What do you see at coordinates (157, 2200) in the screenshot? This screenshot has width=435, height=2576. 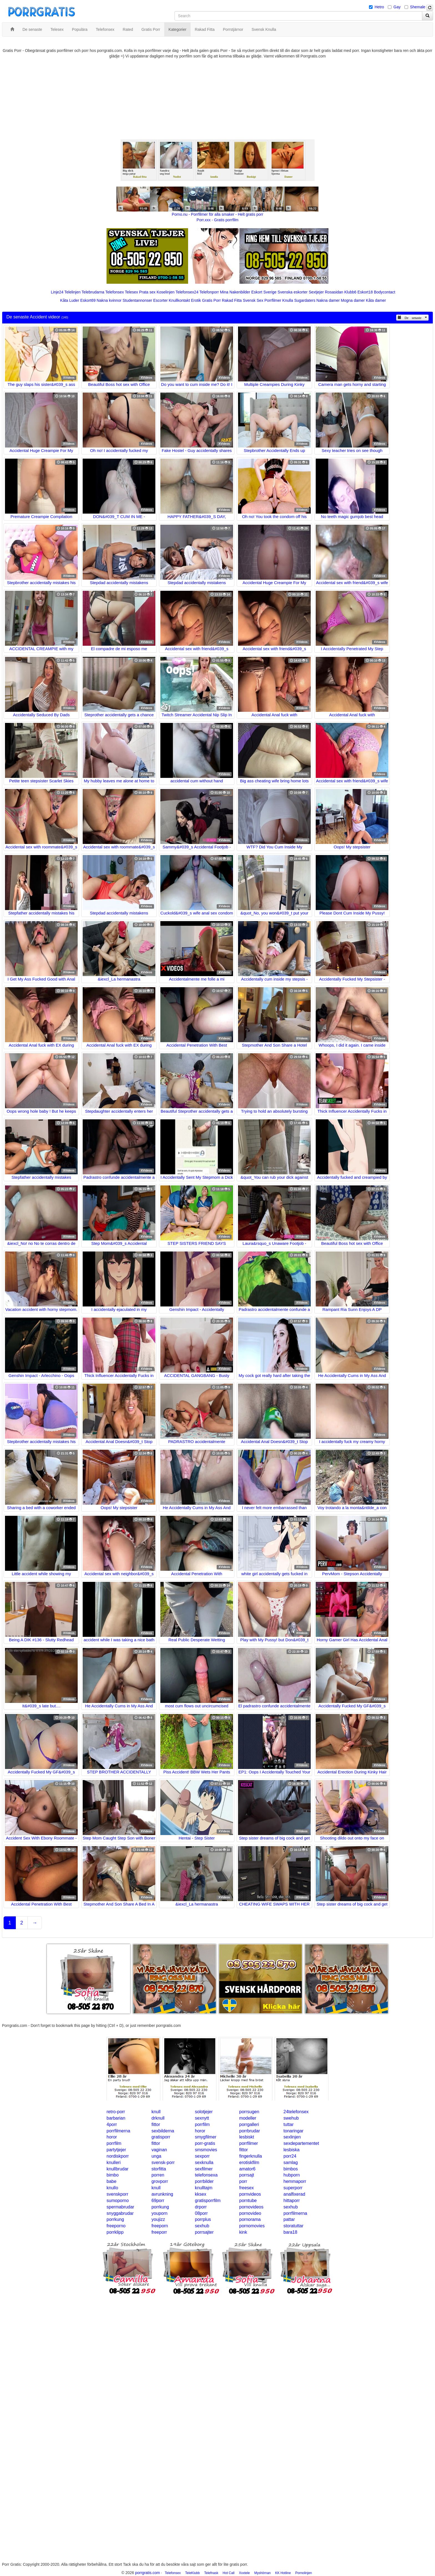 I see `69porr` at bounding box center [157, 2200].